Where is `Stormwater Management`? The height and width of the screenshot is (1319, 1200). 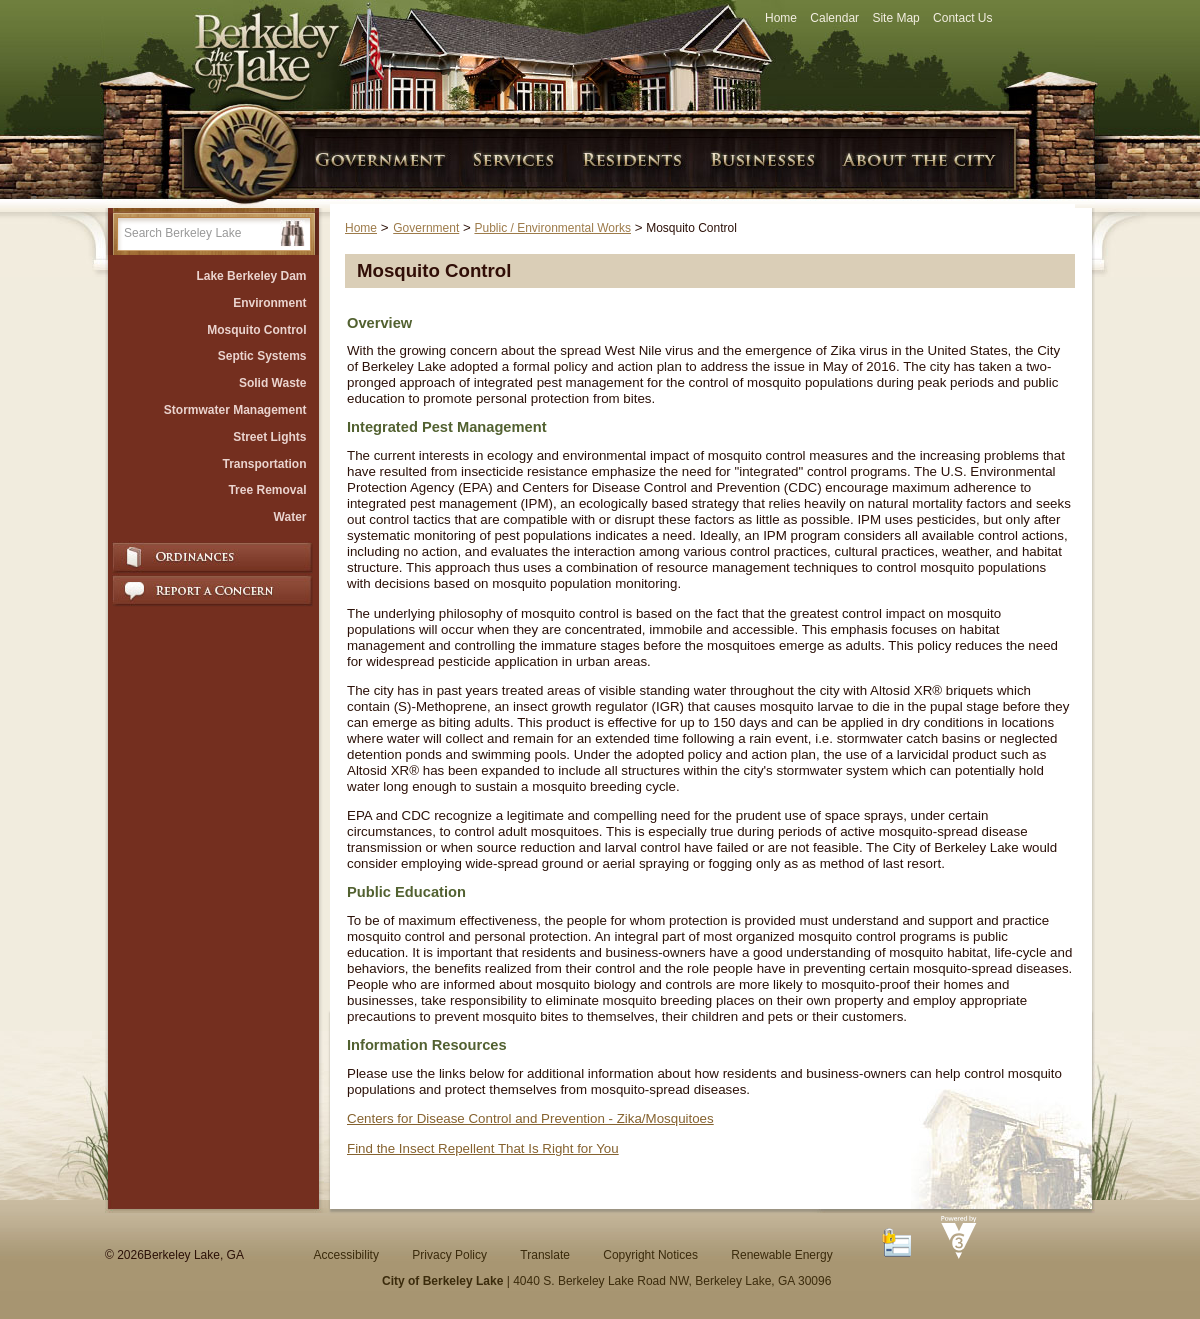
Stormwater Management is located at coordinates (235, 410).